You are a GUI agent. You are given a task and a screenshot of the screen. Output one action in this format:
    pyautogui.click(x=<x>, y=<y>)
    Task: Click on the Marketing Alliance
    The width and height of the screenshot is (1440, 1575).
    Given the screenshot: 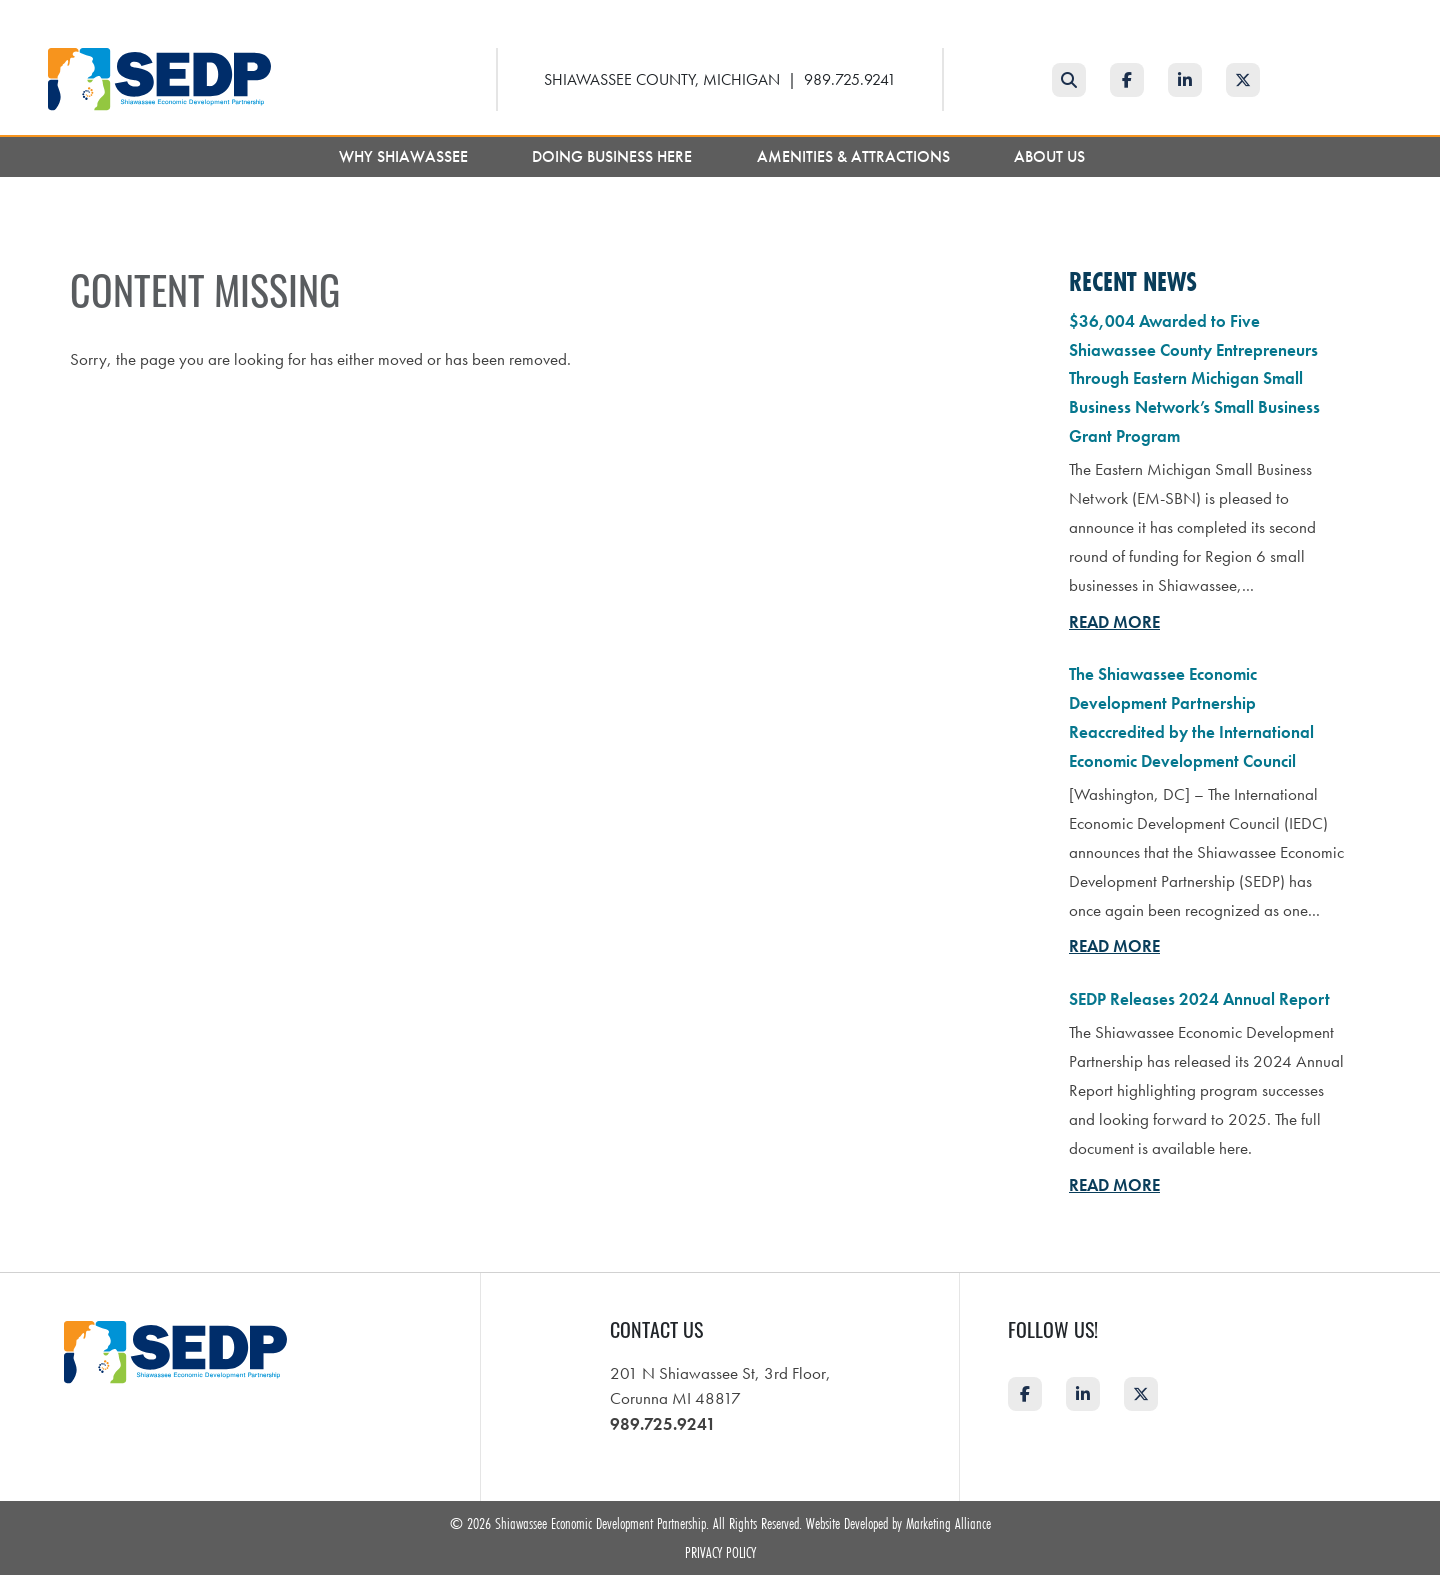 What is the action you would take?
    pyautogui.click(x=948, y=1523)
    